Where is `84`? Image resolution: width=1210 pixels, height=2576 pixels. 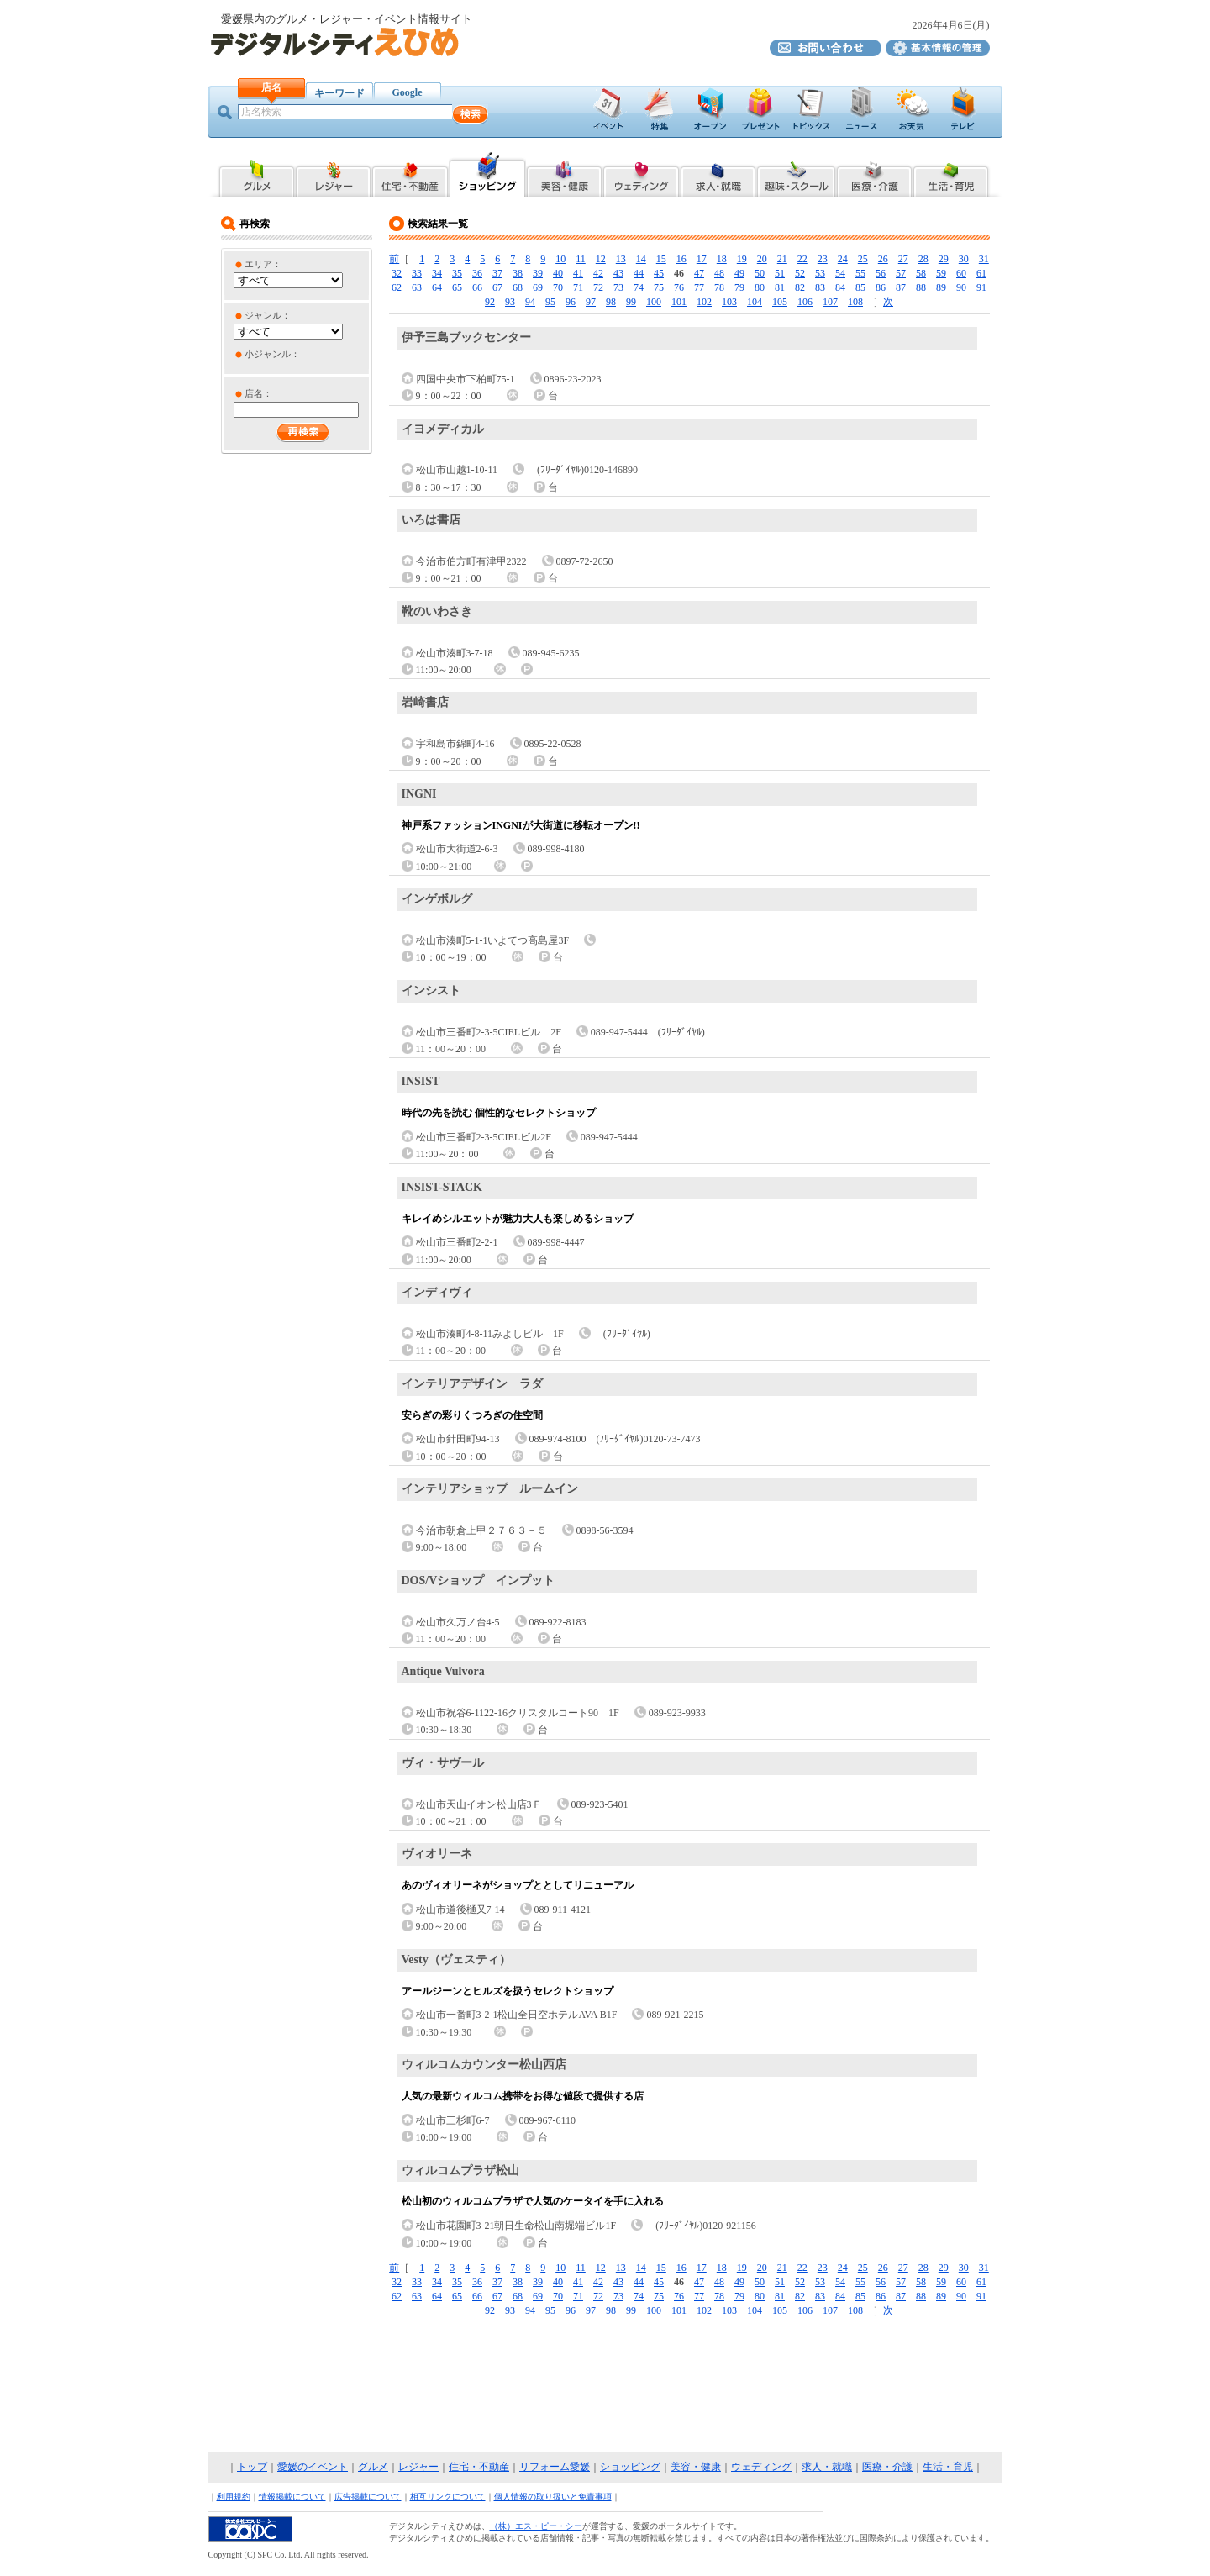
84 is located at coordinates (840, 287).